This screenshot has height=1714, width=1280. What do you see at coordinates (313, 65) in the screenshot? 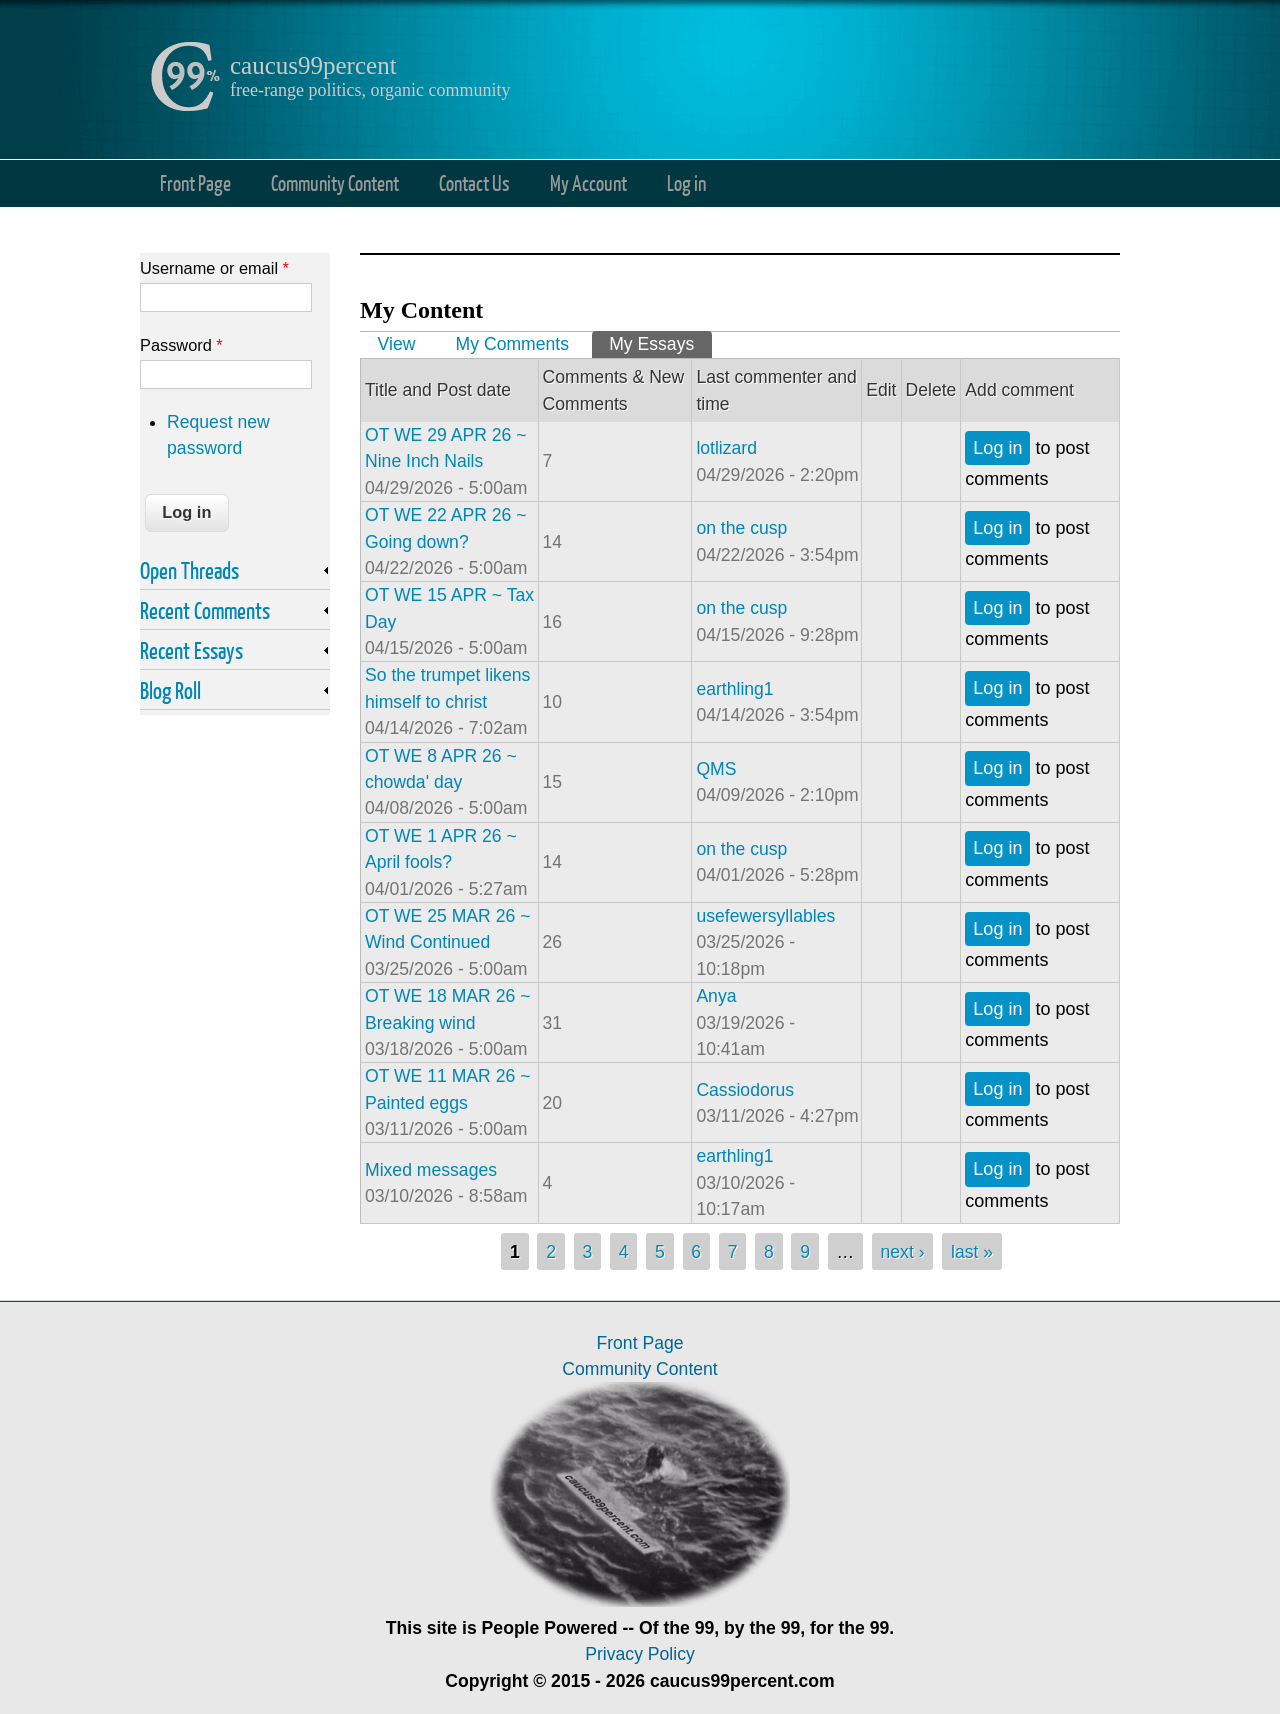
I see `caucus99percent` at bounding box center [313, 65].